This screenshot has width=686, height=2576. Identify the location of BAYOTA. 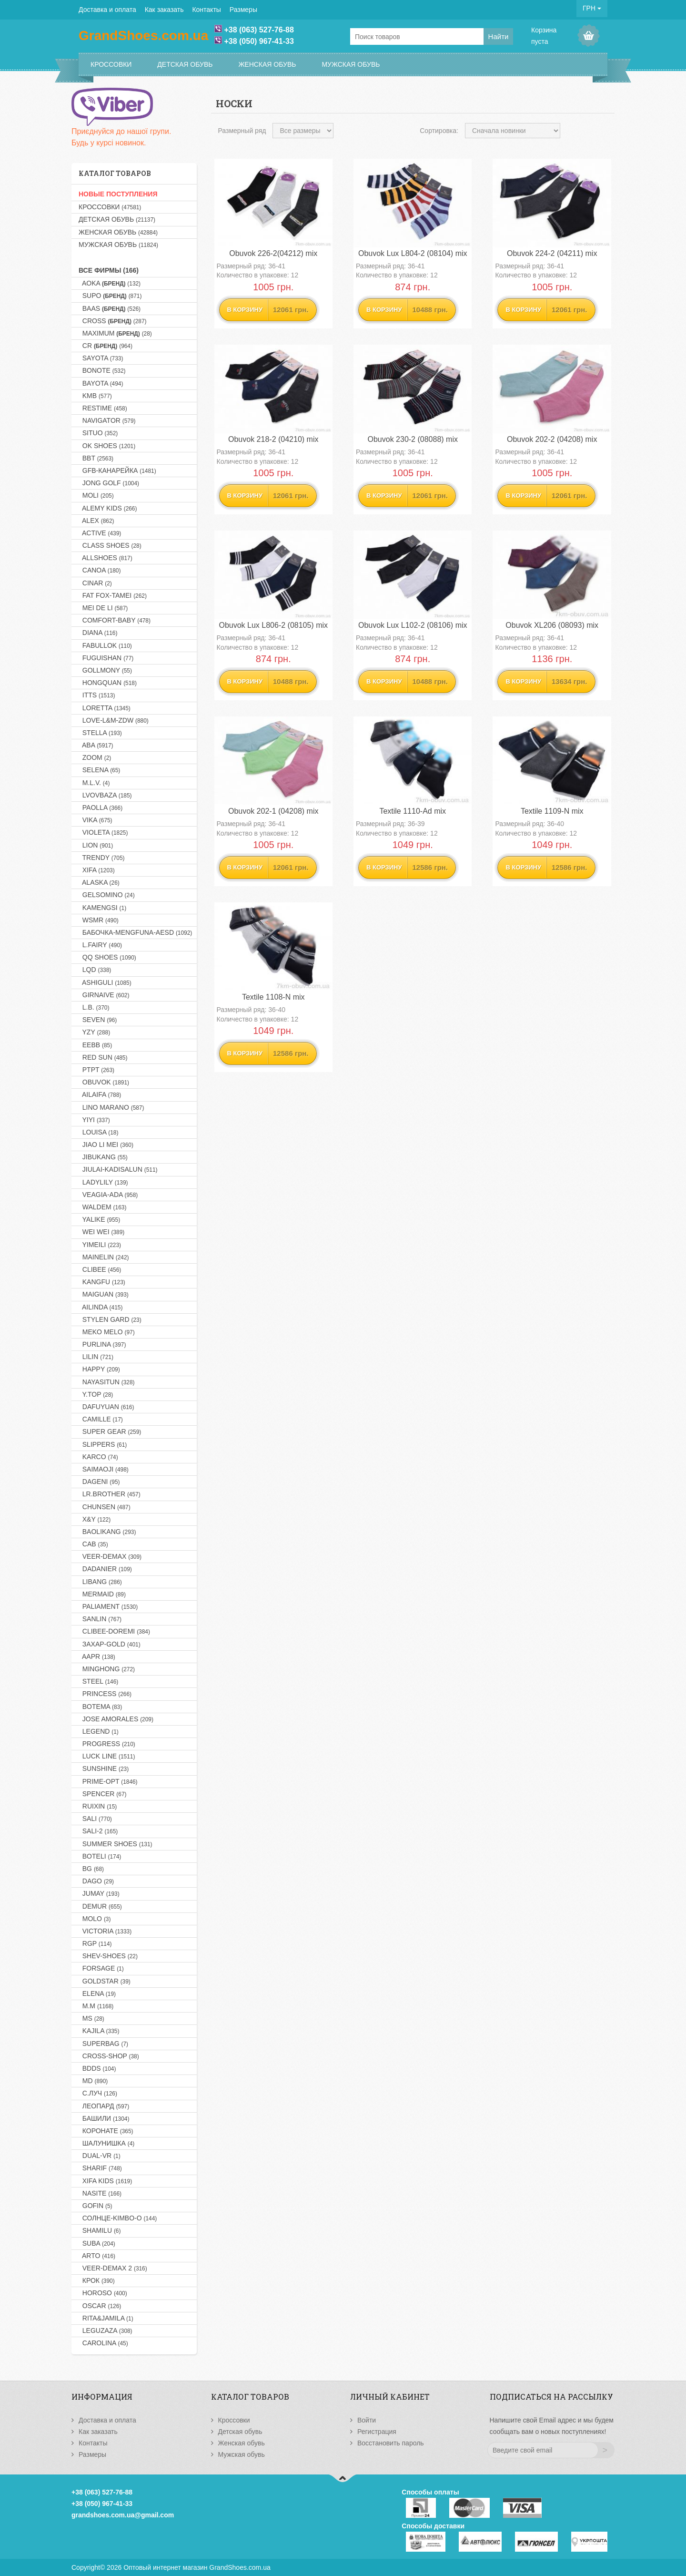
(101, 383).